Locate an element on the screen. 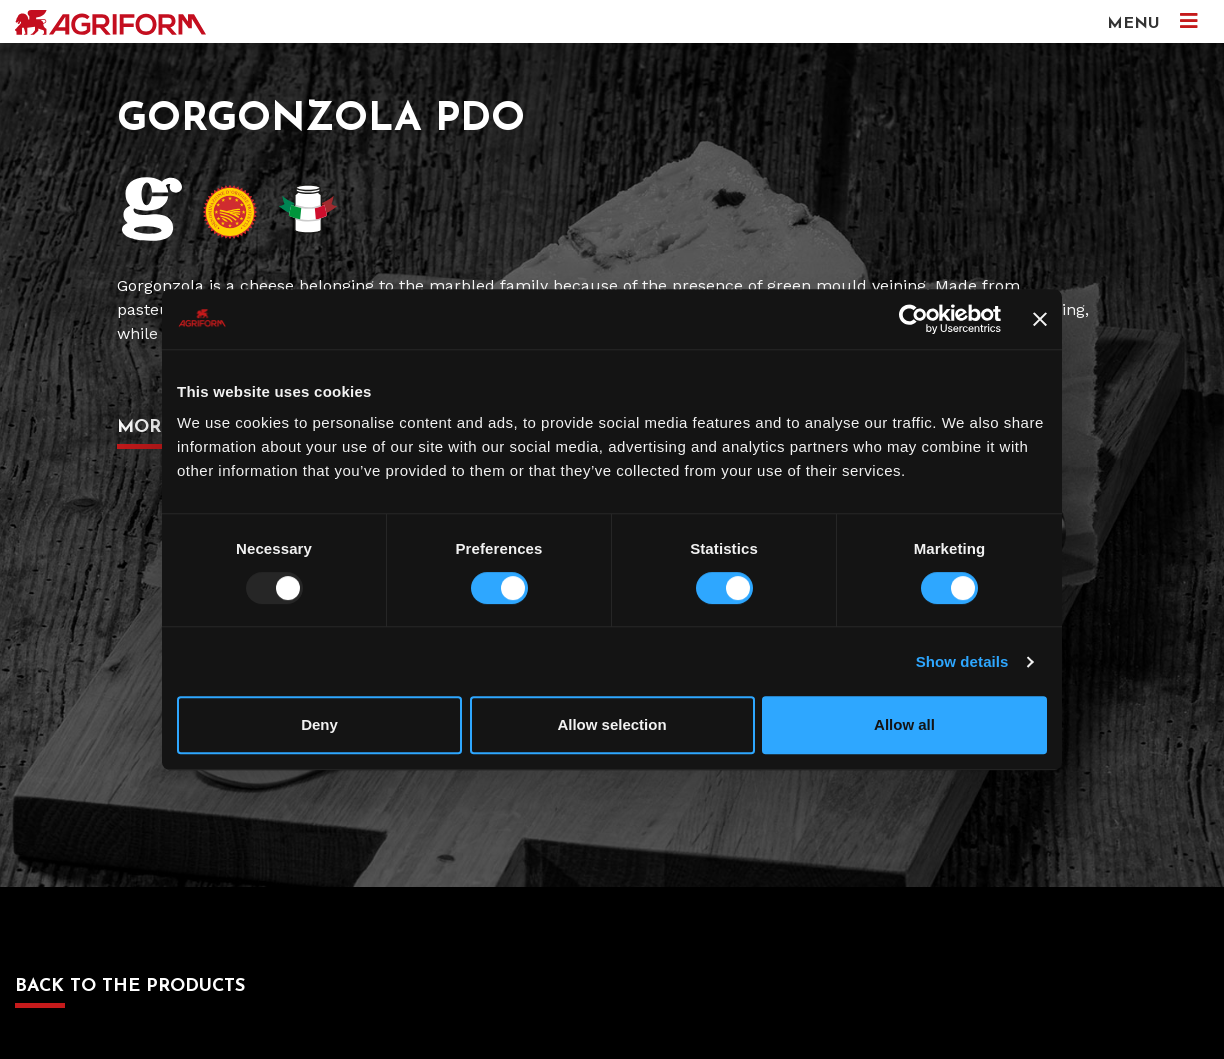 The width and height of the screenshot is (1224, 1059). Allow all is located at coordinates (904, 724).